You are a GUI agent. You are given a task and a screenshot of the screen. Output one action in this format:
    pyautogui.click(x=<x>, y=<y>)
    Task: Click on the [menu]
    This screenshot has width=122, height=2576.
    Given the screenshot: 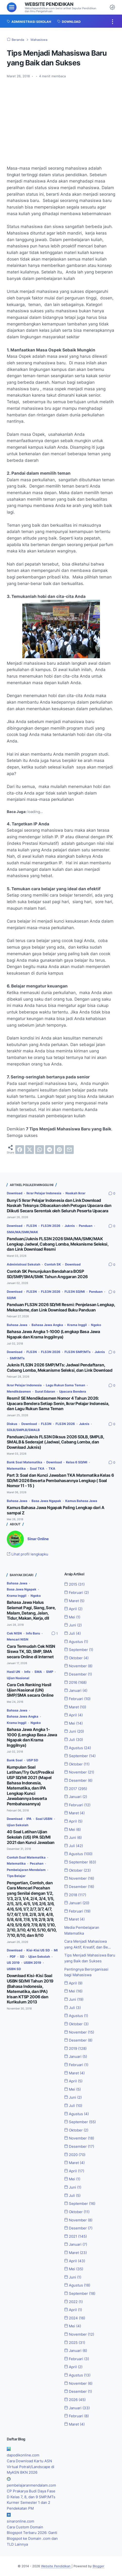 What is the action you would take?
    pyautogui.click(x=11, y=7)
    